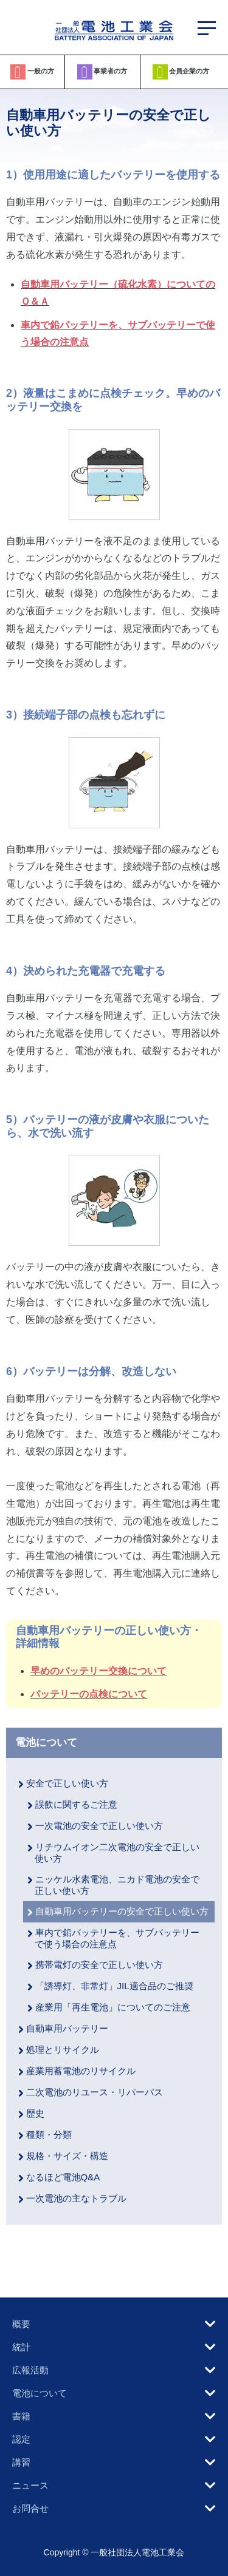  Describe the element at coordinates (76, 1804) in the screenshot. I see `誤飲に関するご注意` at that location.